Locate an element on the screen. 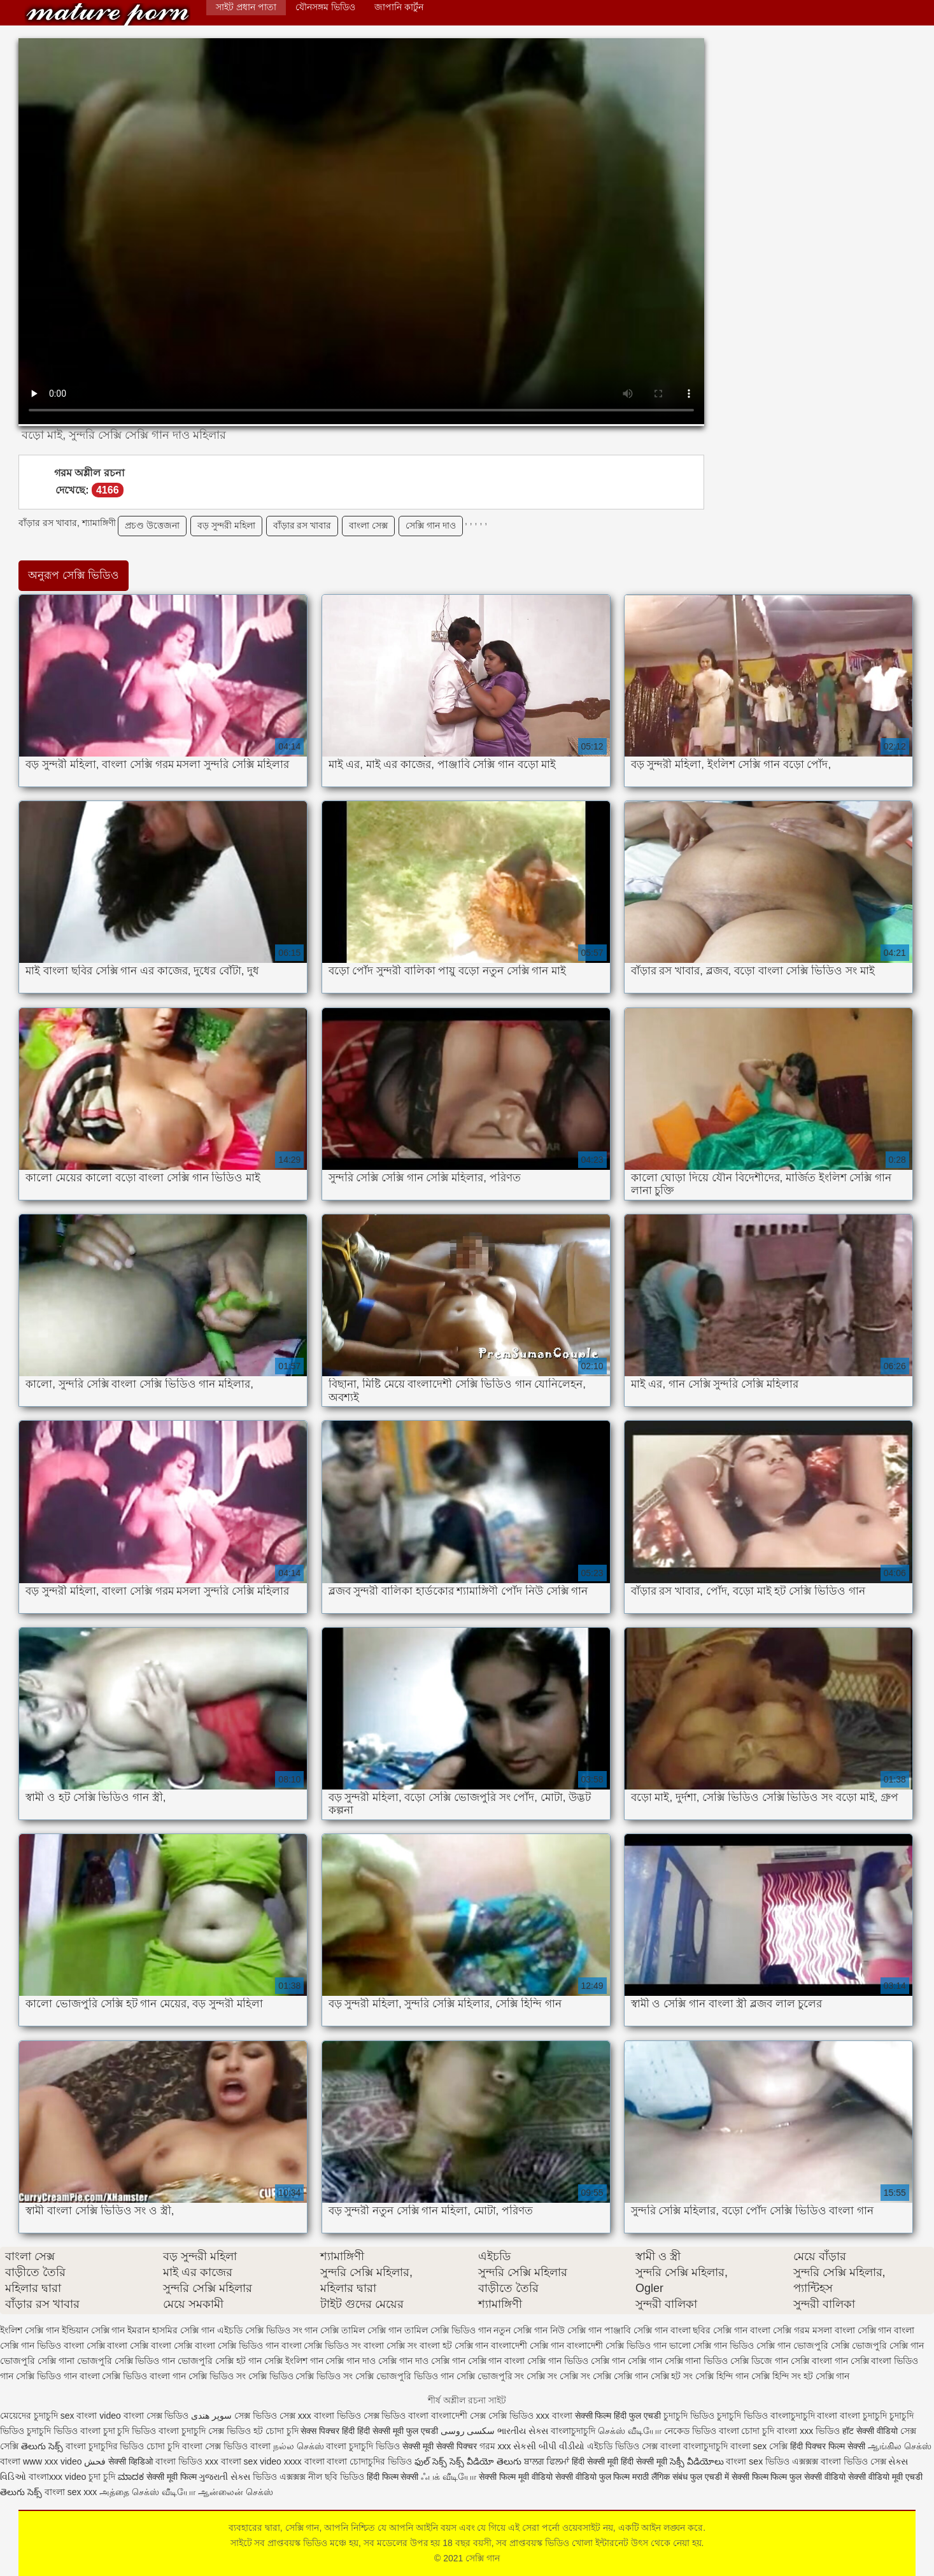 The image size is (934, 2576). سکسی روسی is located at coordinates (468, 2431).